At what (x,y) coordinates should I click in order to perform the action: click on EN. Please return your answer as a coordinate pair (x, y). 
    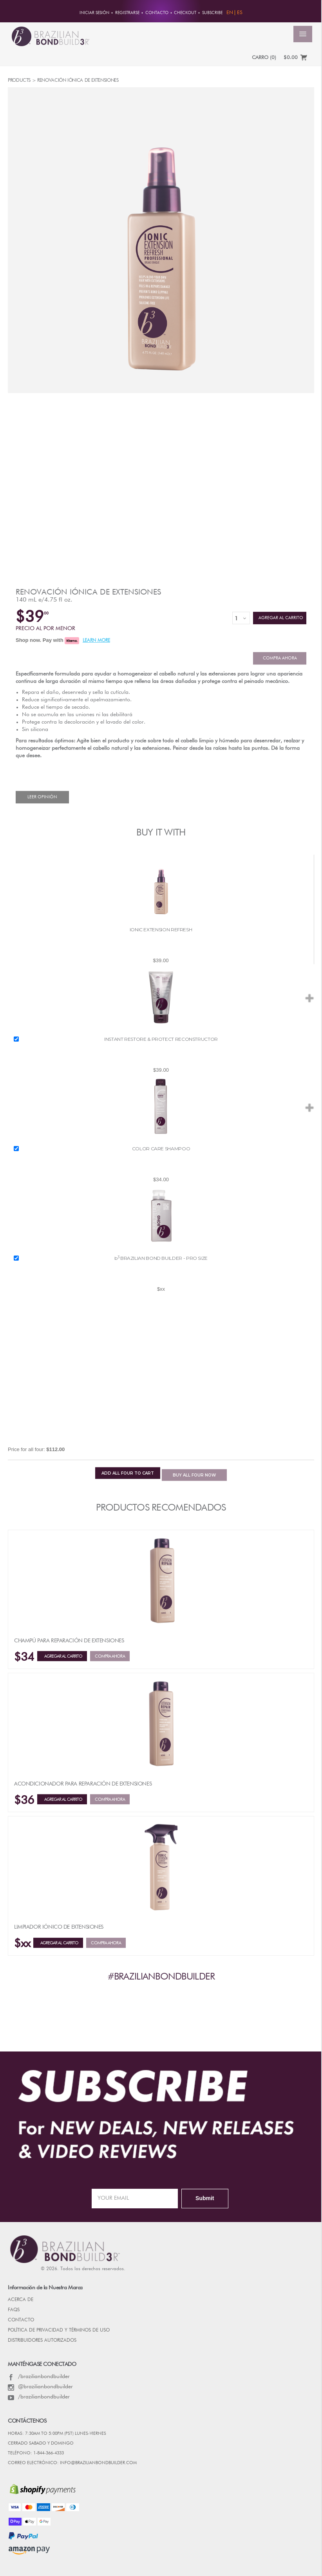
    Looking at the image, I should click on (229, 12).